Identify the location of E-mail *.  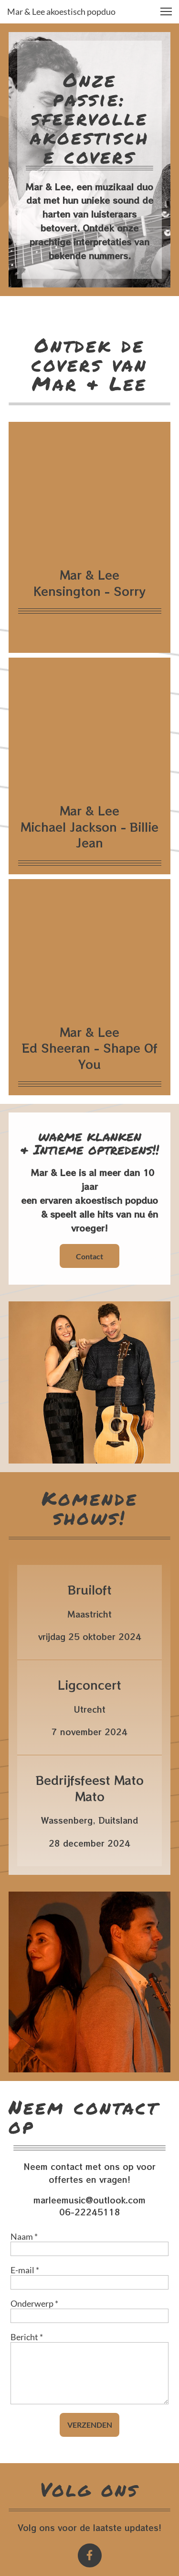
(25, 2270).